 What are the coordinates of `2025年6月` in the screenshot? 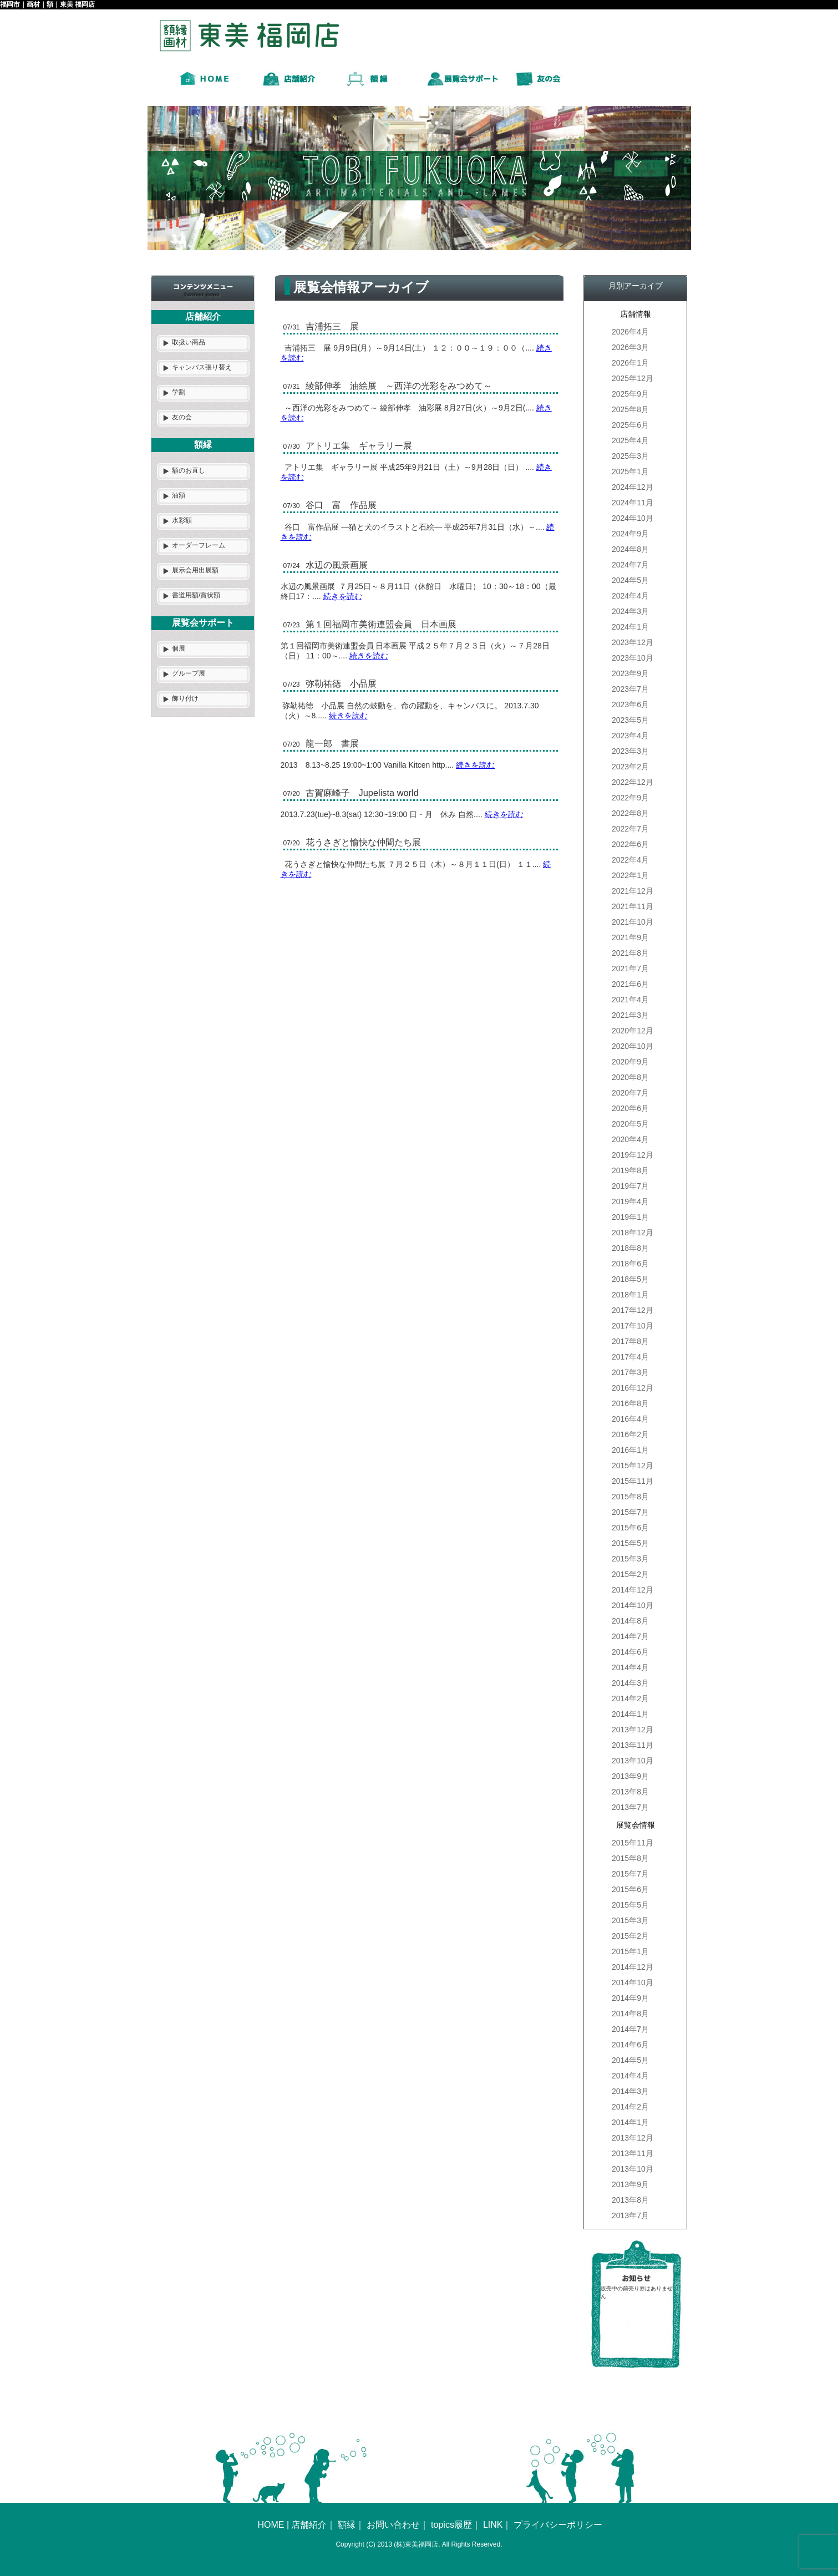 It's located at (630, 424).